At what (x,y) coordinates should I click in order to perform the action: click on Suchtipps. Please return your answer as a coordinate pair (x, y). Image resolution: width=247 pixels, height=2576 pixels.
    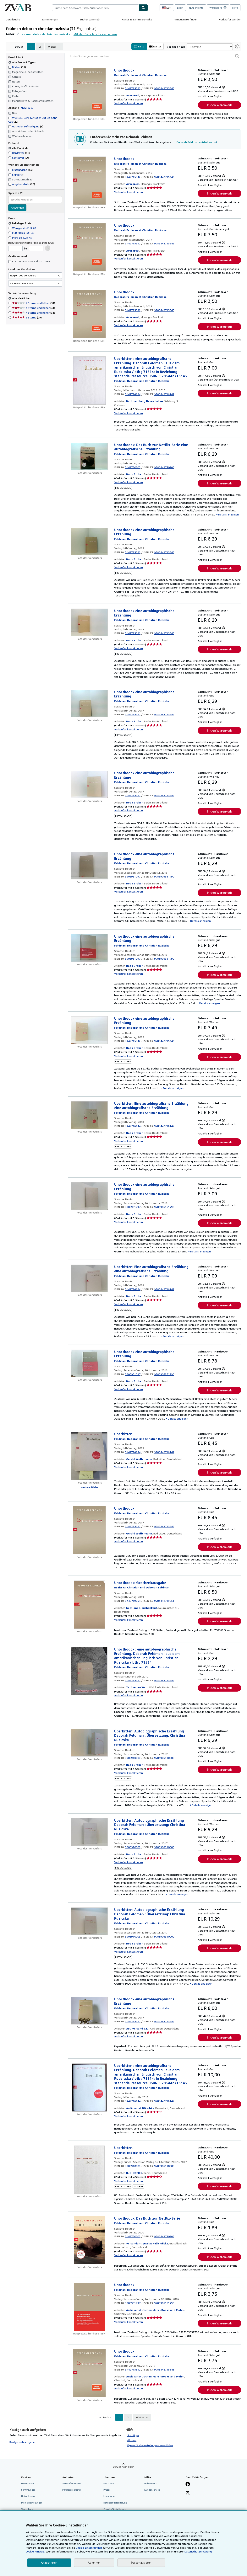
    Looking at the image, I should click on (133, 2435).